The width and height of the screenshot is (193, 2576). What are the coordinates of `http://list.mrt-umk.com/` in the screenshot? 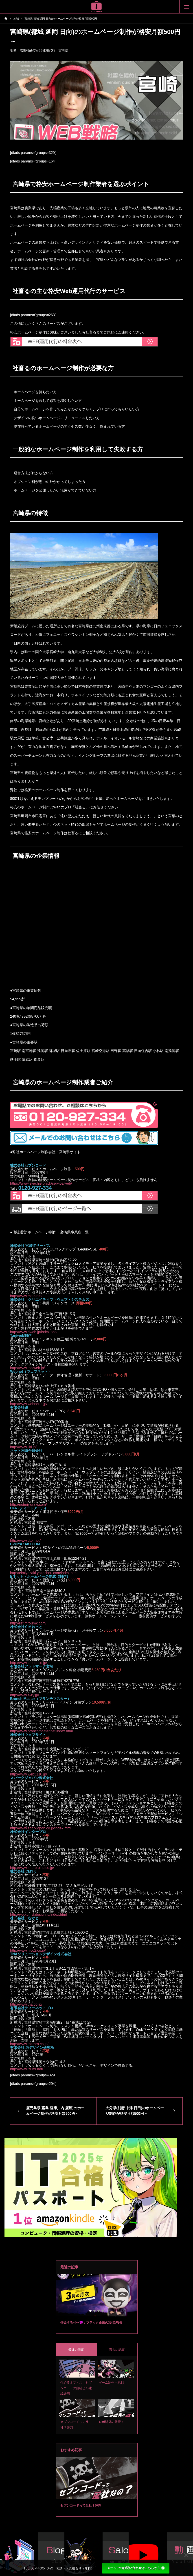 It's located at (28, 1623).